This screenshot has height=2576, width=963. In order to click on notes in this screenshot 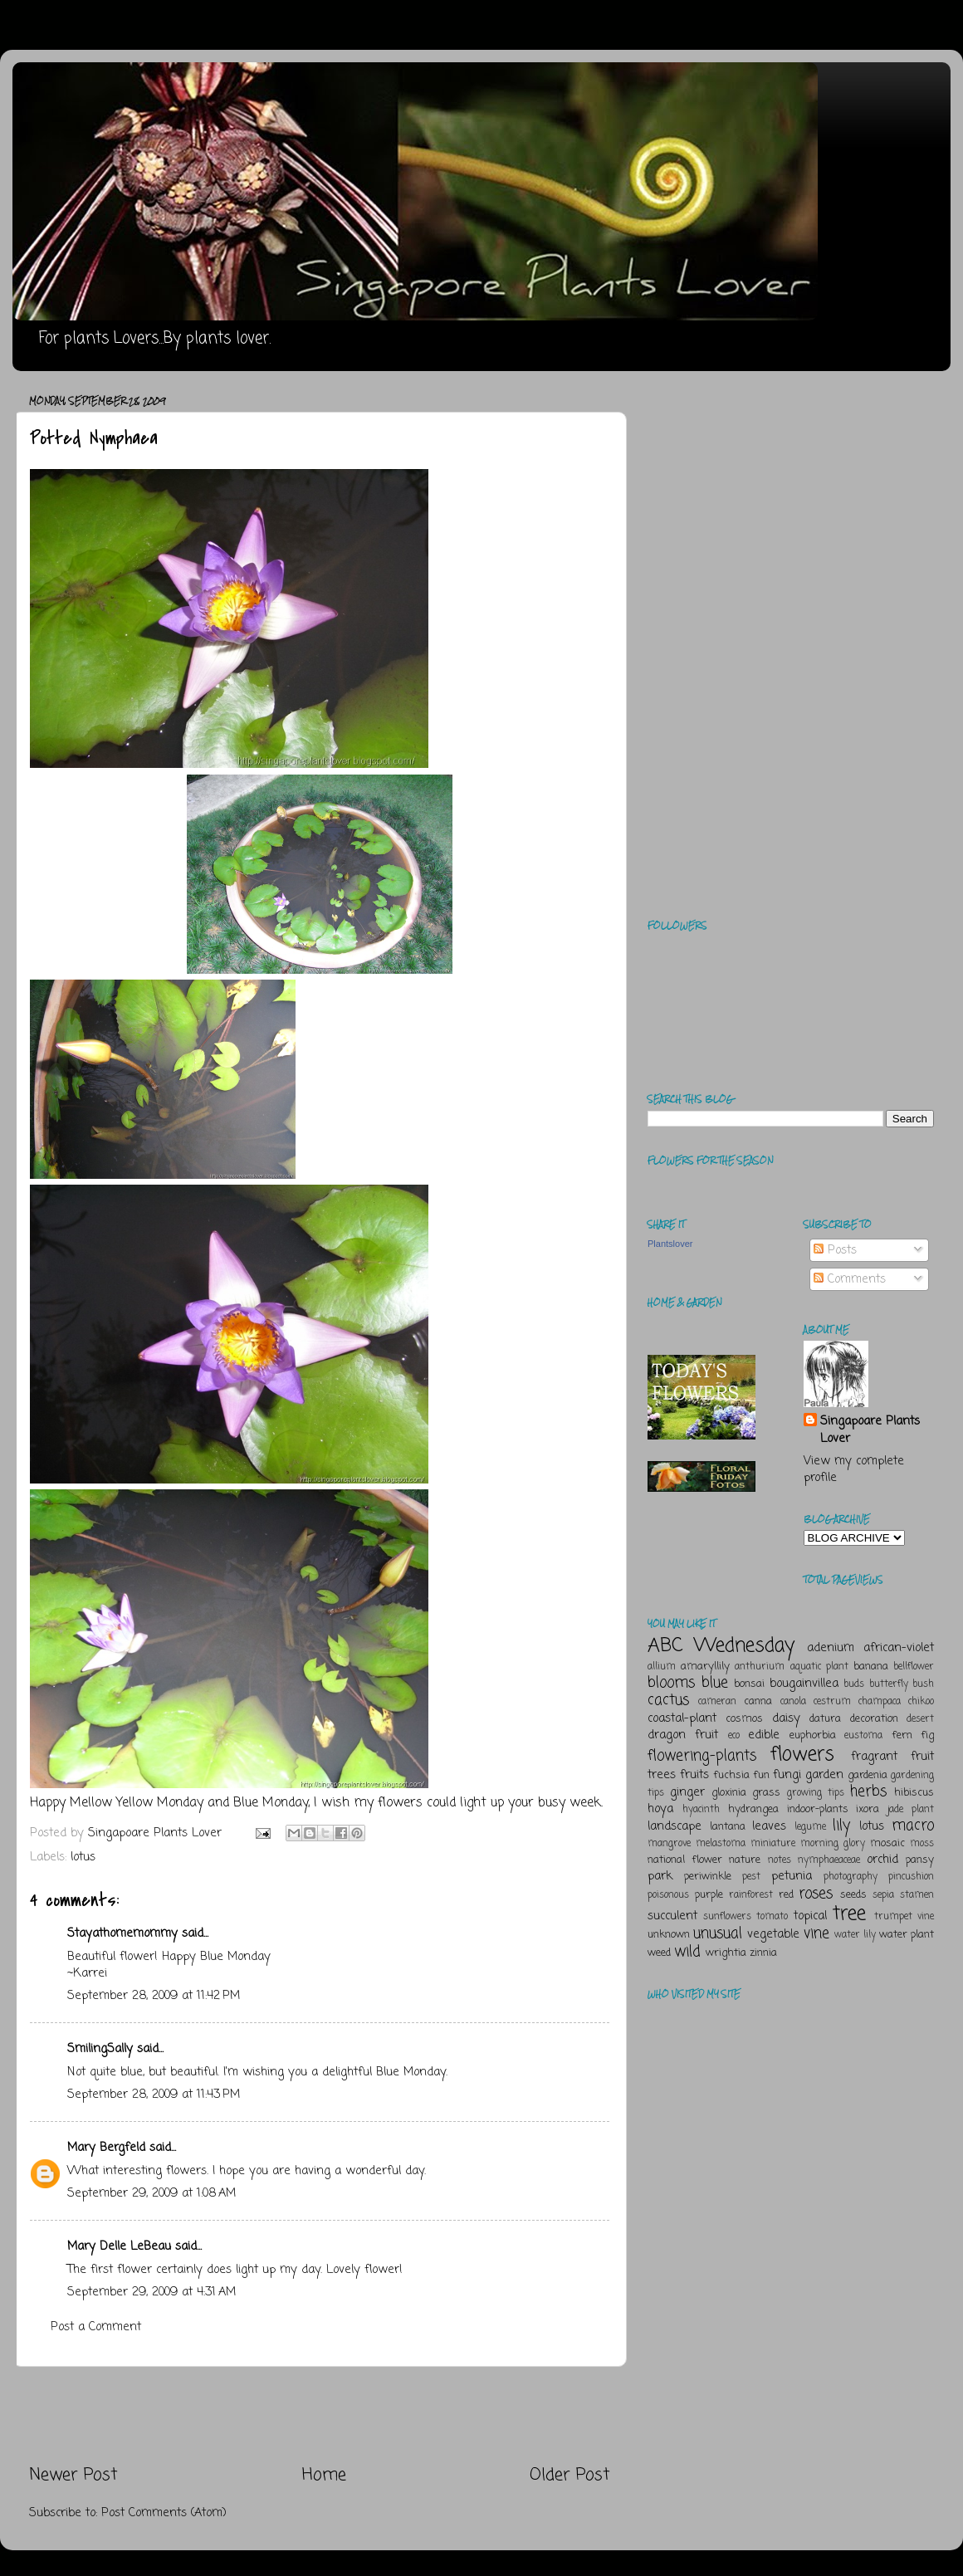, I will do `click(779, 1860)`.